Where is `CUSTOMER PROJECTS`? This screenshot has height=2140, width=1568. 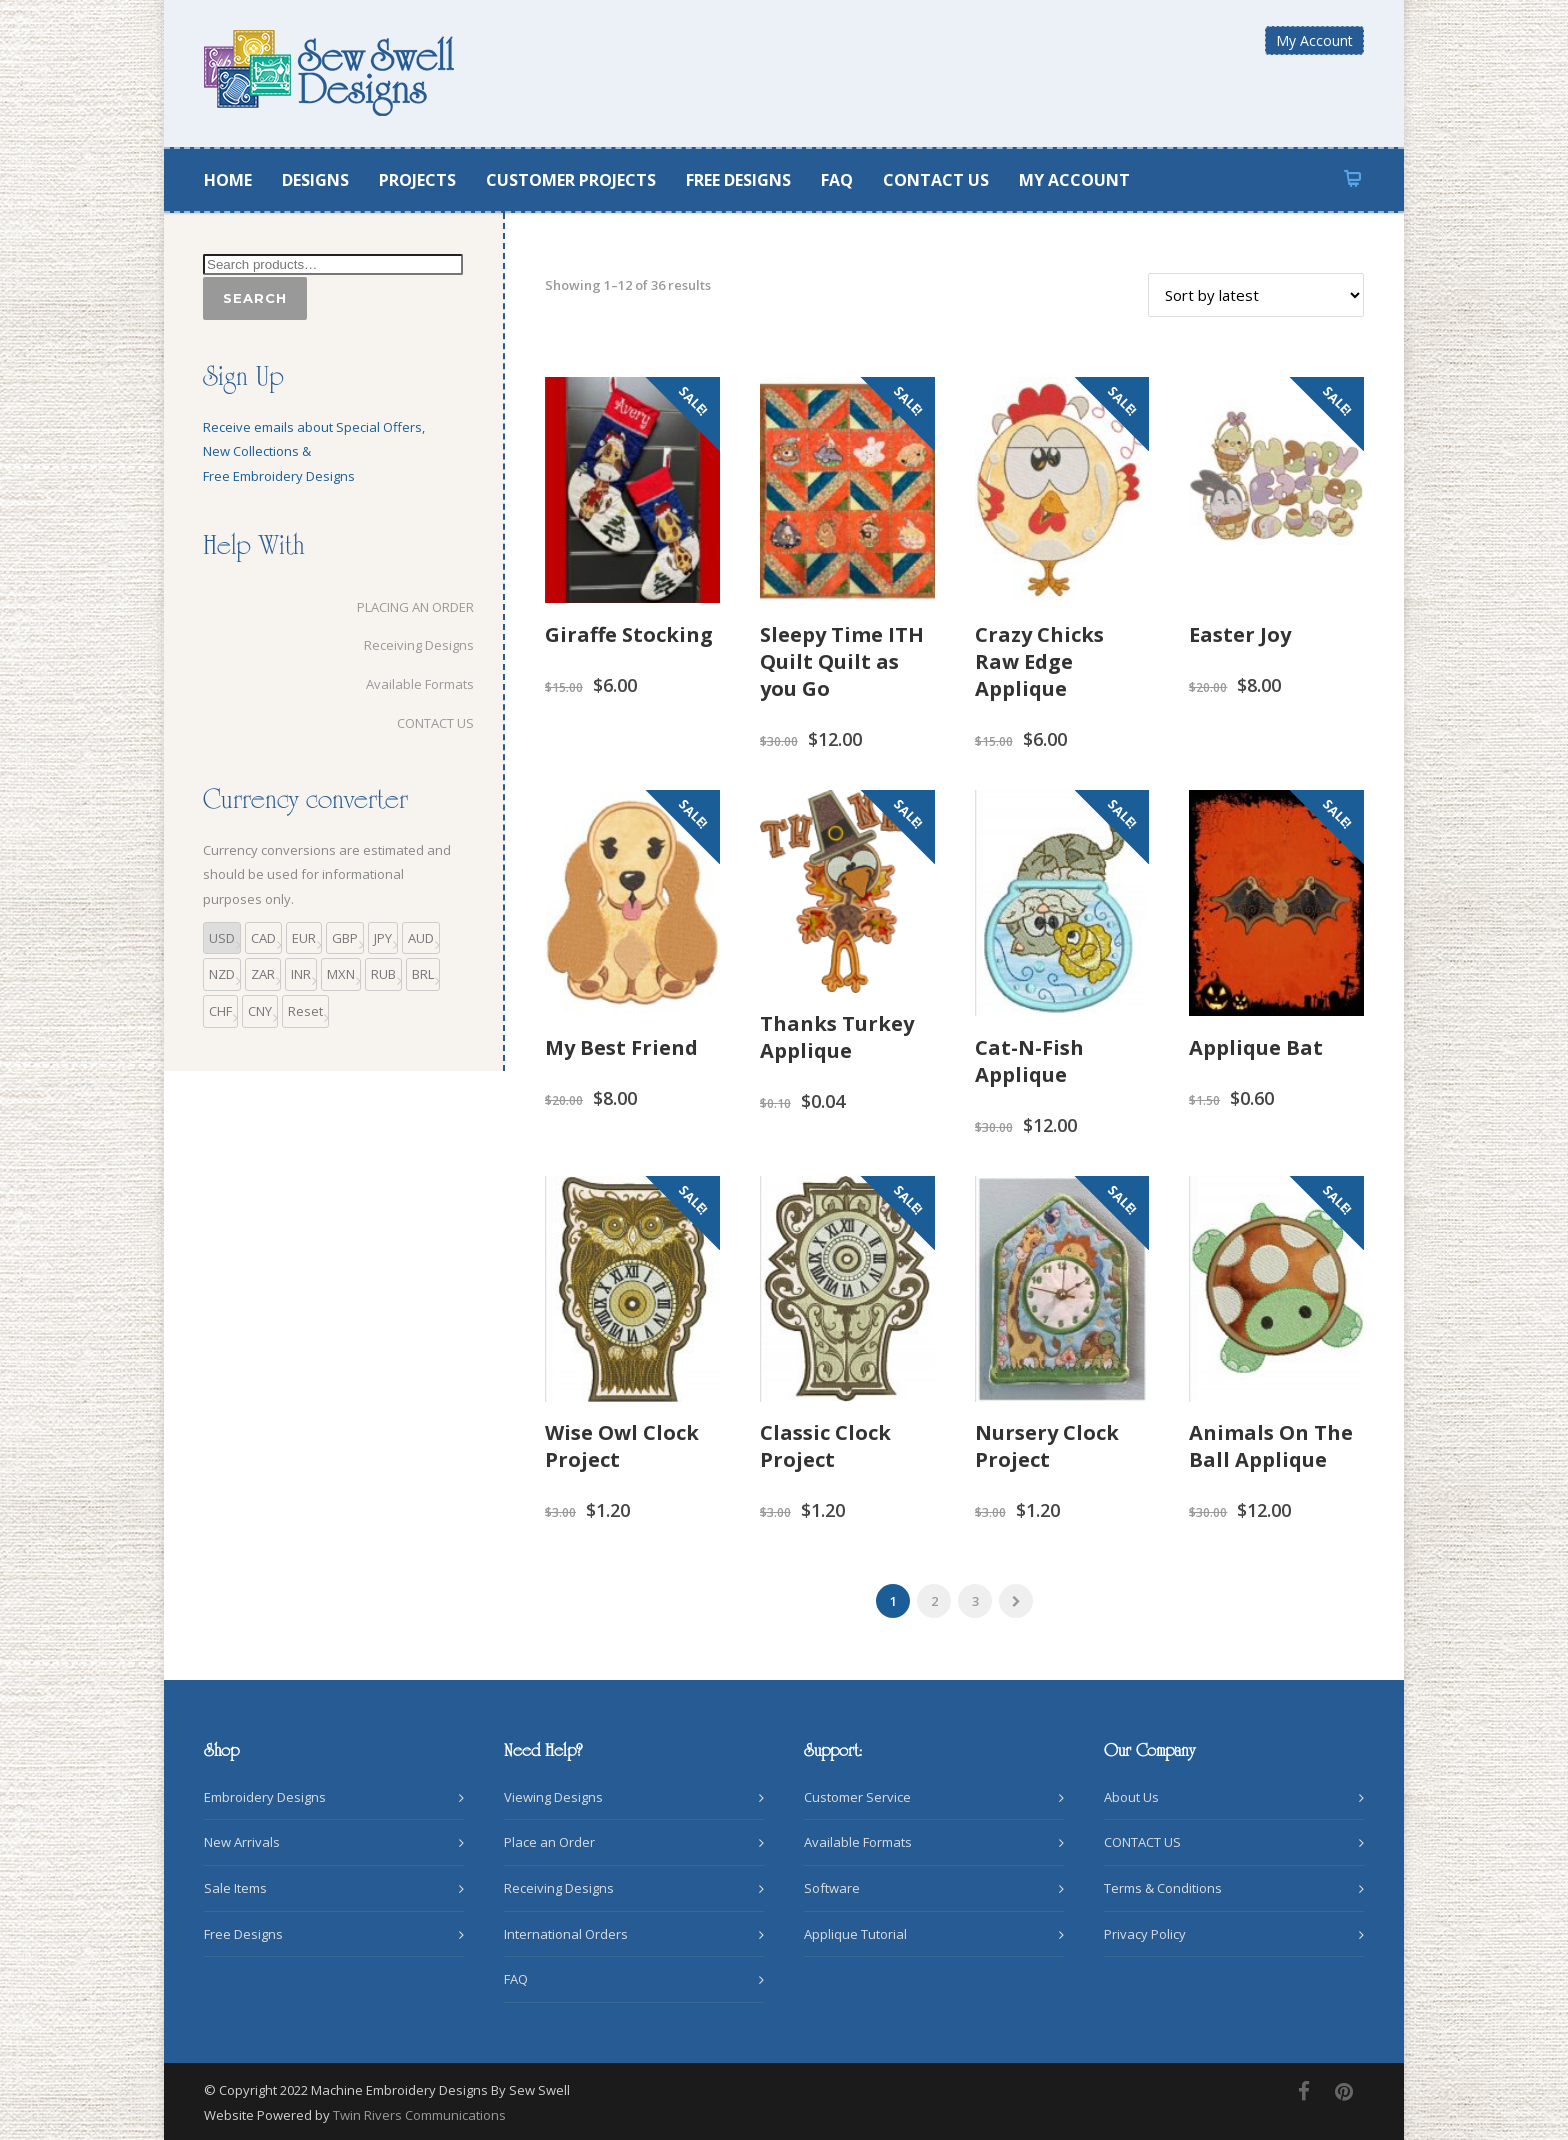
CUSTOMER PROJECTS is located at coordinates (571, 180).